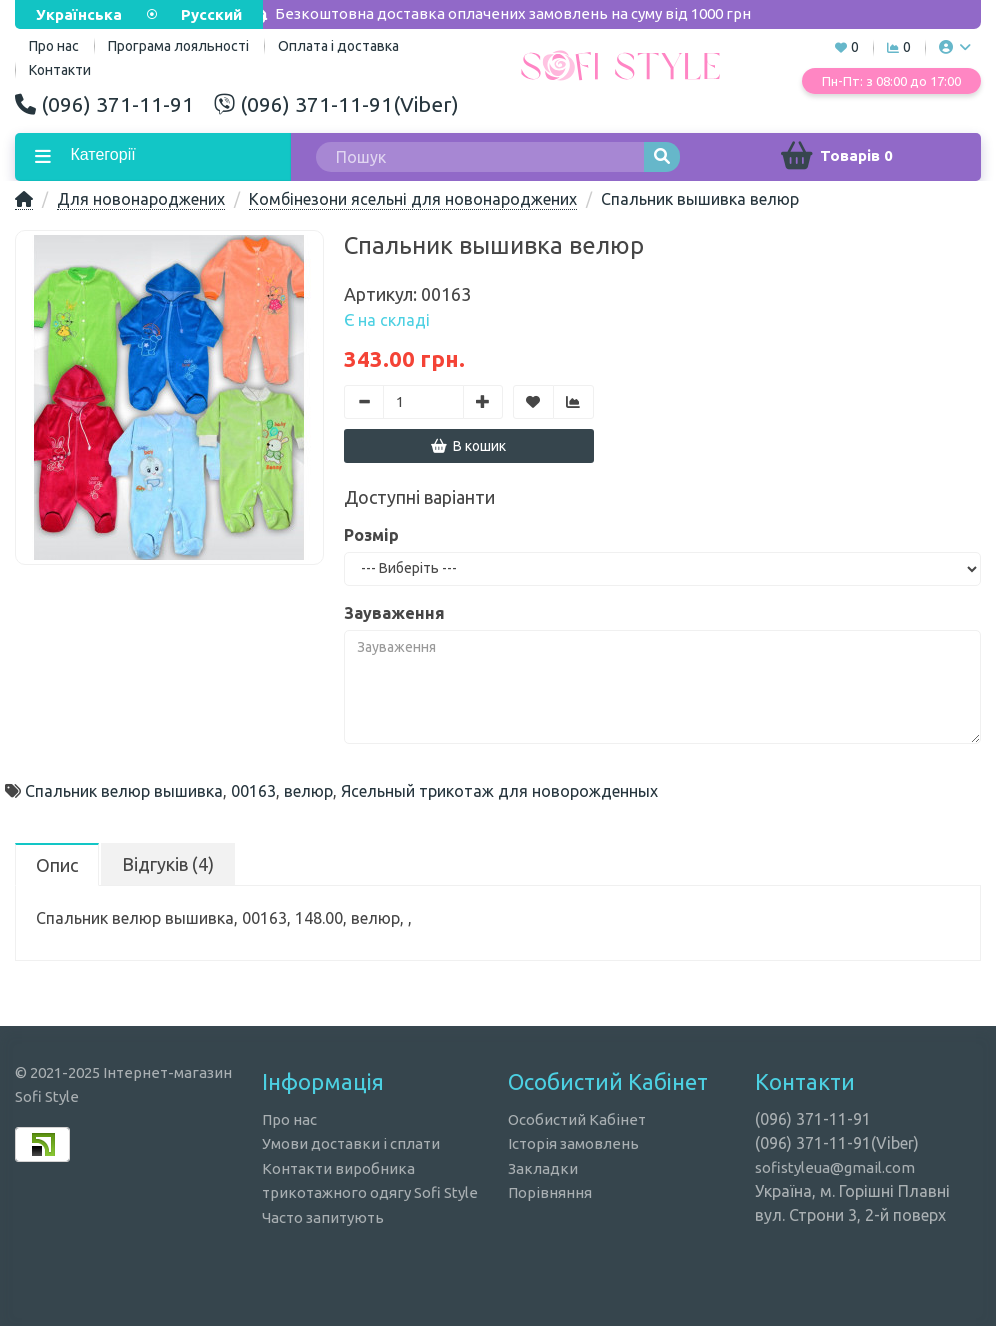 This screenshot has width=996, height=1326. What do you see at coordinates (499, 791) in the screenshot?
I see `Ясельный трикотаж для новорожденных` at bounding box center [499, 791].